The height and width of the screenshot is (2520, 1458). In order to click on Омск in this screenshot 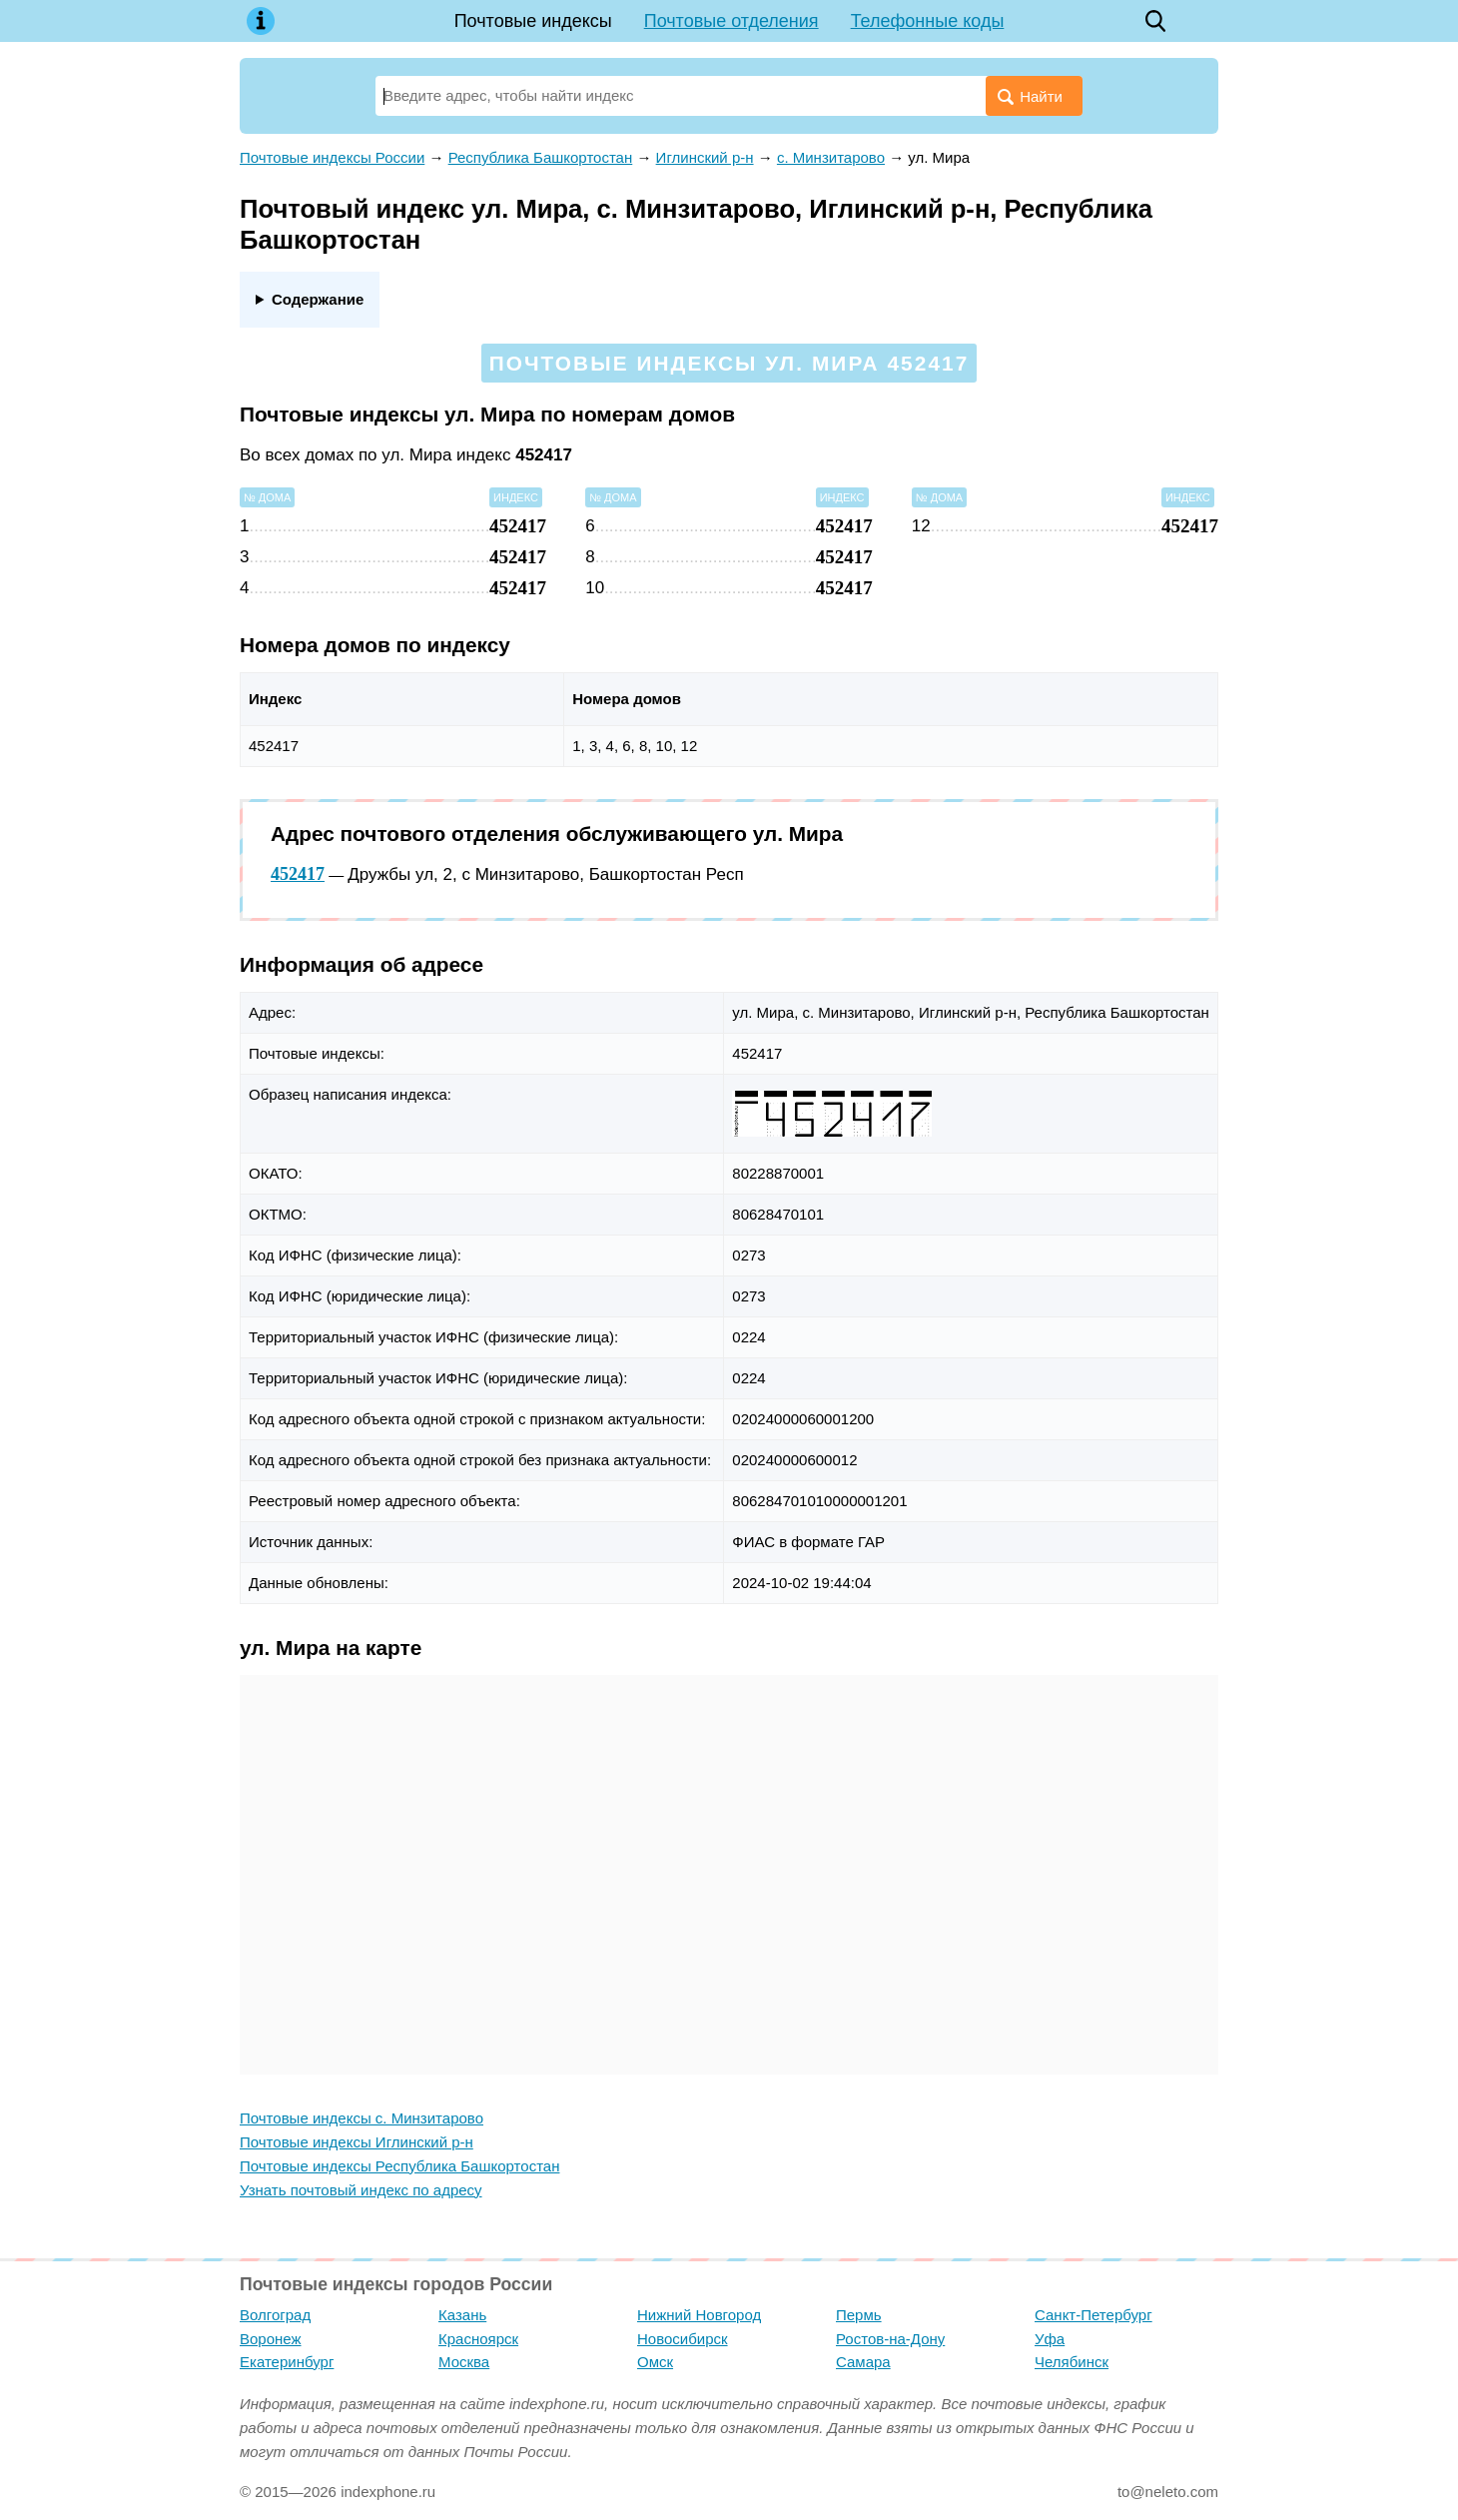, I will do `click(655, 2361)`.